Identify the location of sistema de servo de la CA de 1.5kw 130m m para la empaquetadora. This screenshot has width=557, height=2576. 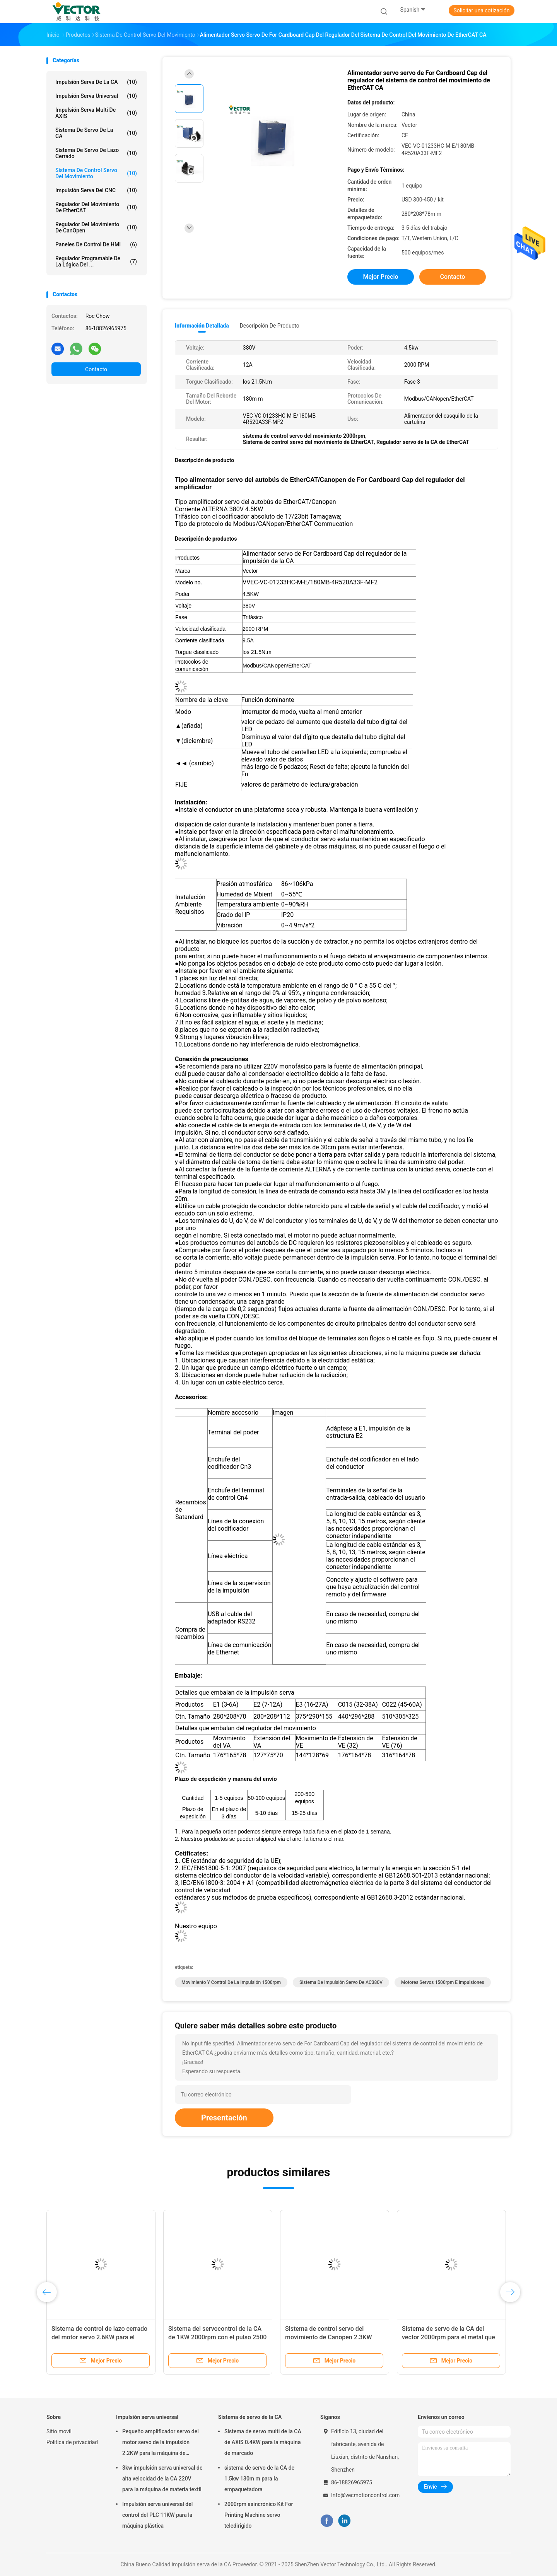
(259, 2478).